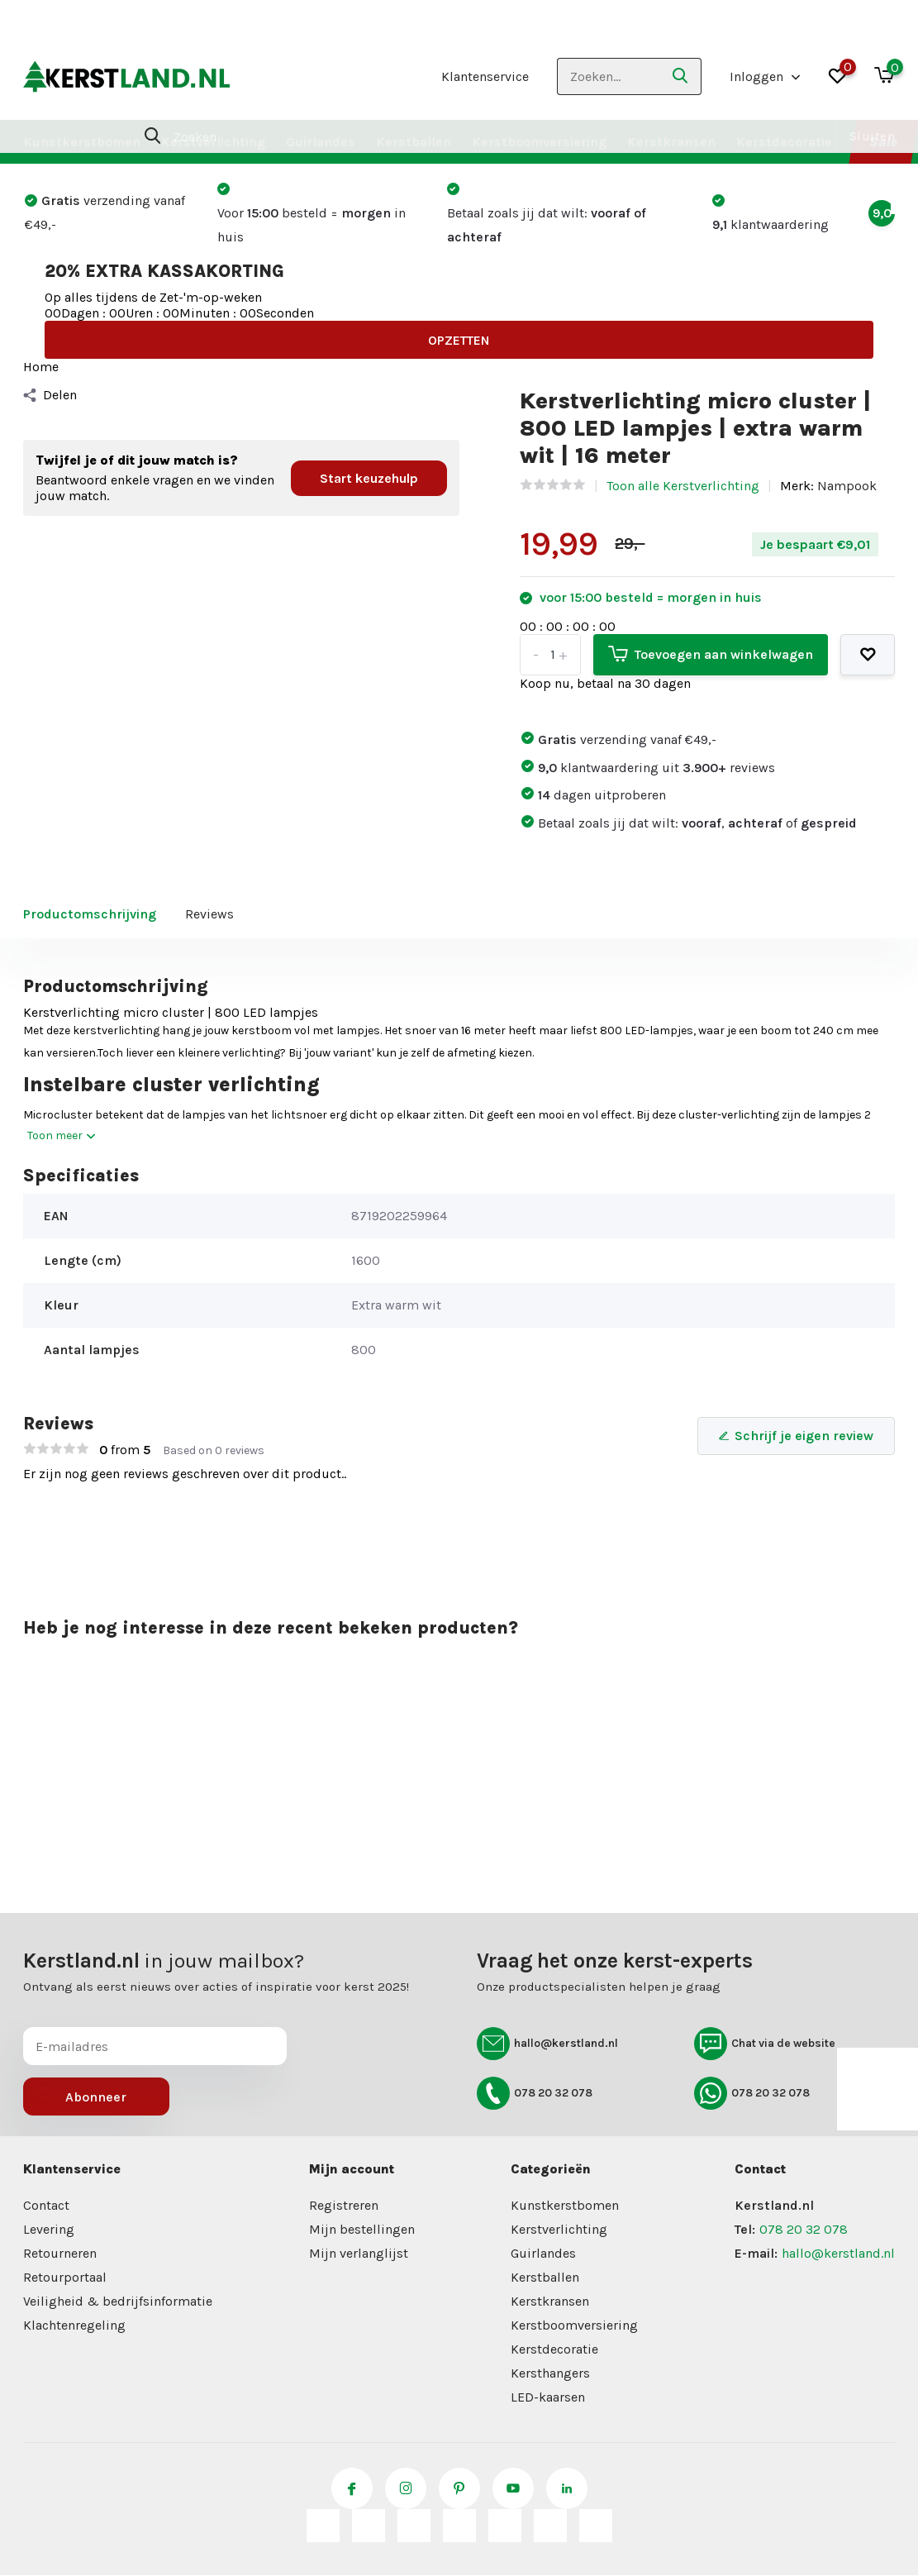  I want to click on Mijn verlanglijst, so click(358, 2253).